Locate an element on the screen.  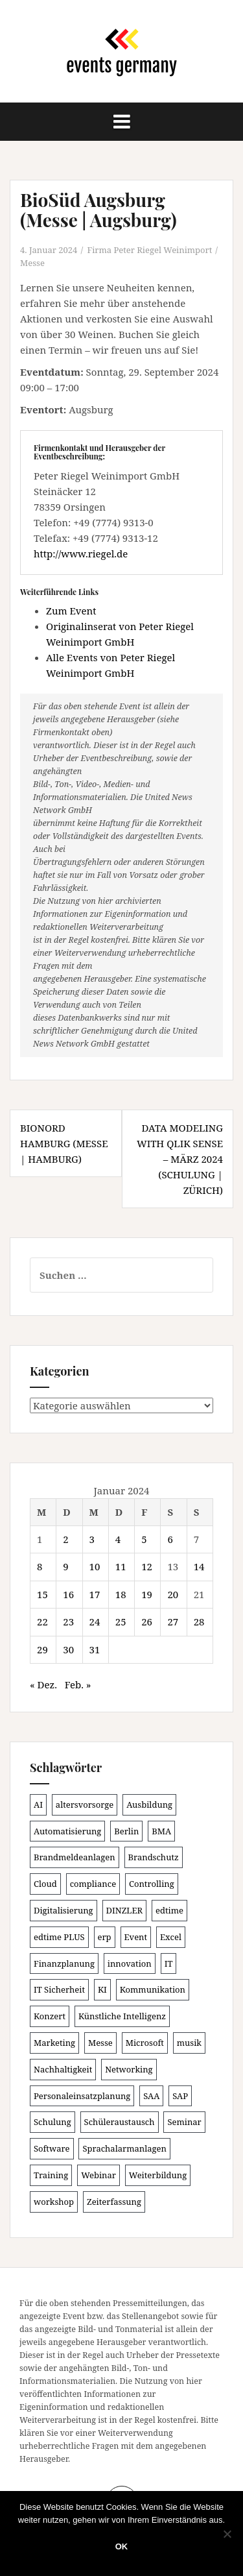
14 [Beiträge veröffentlicht am 14. January 2024] is located at coordinates (199, 1566).